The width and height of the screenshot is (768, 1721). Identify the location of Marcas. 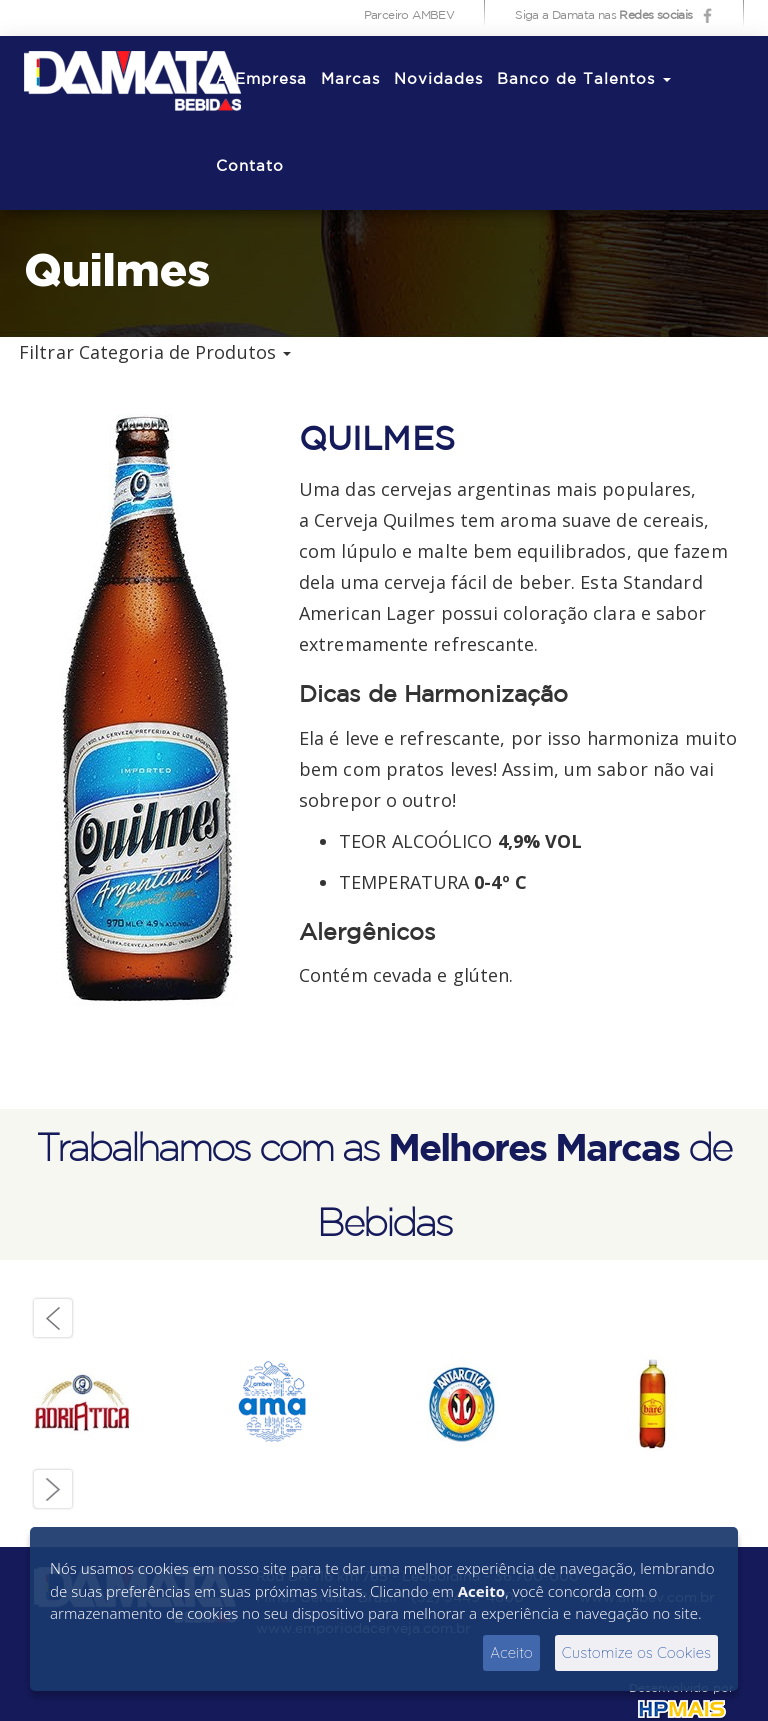
(350, 79).